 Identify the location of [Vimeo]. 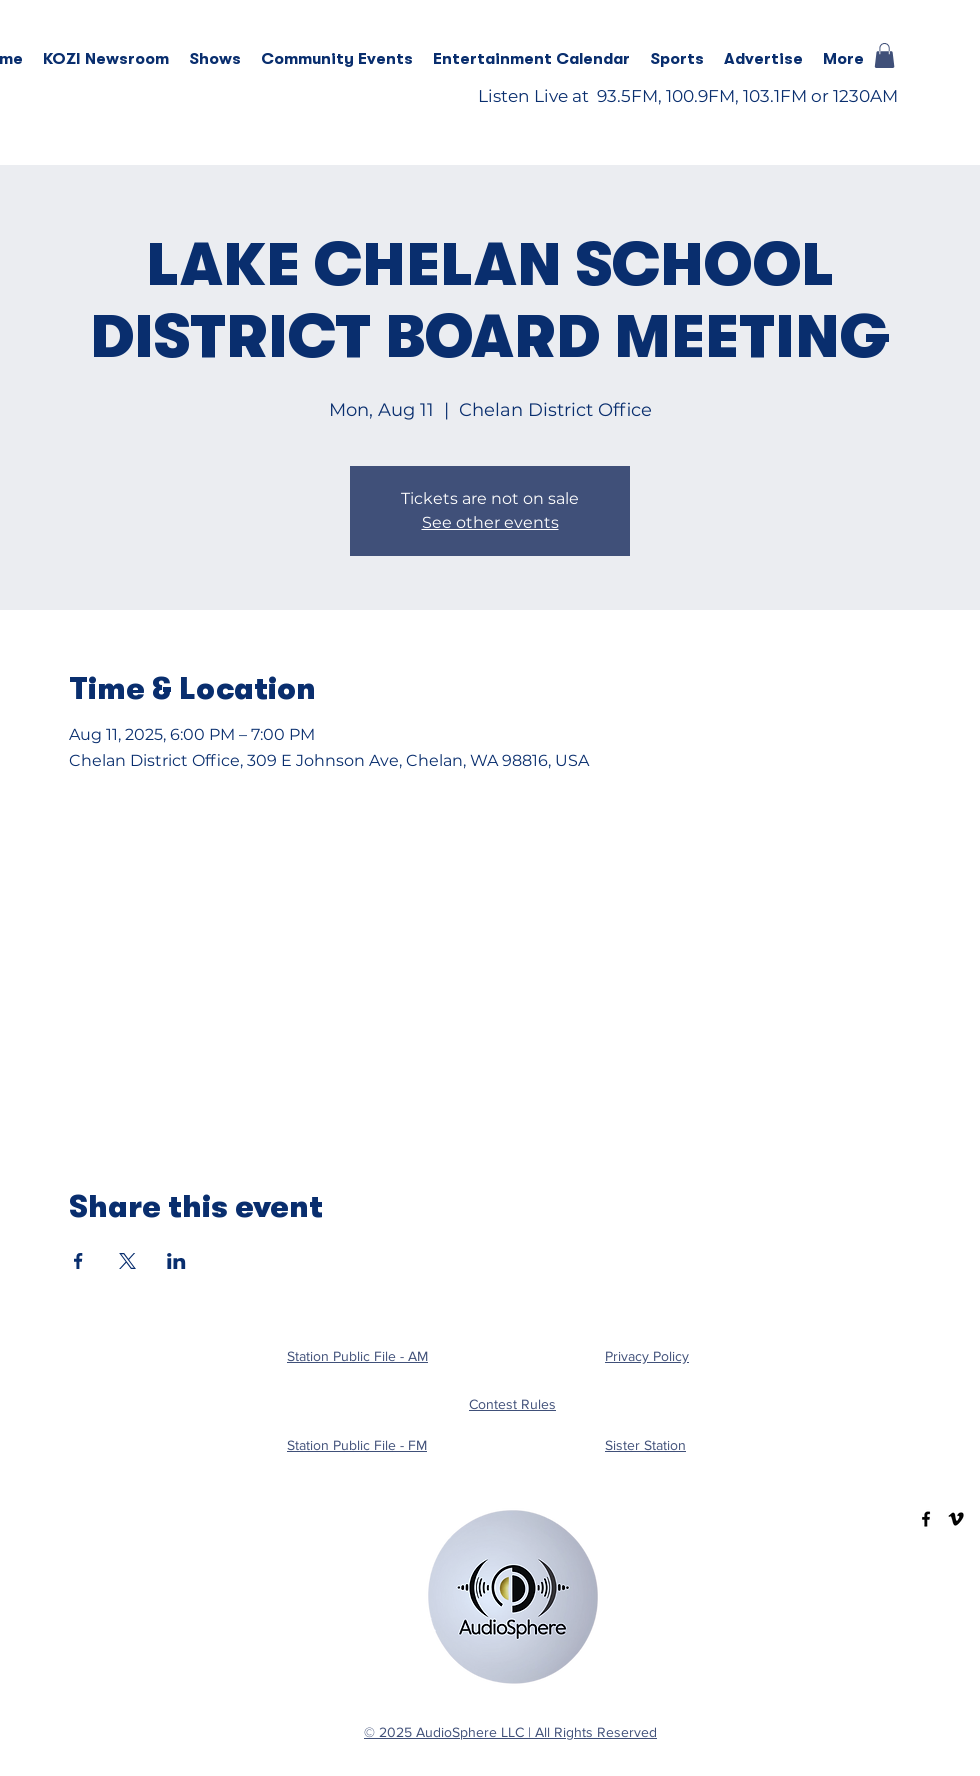
(956, 1519).